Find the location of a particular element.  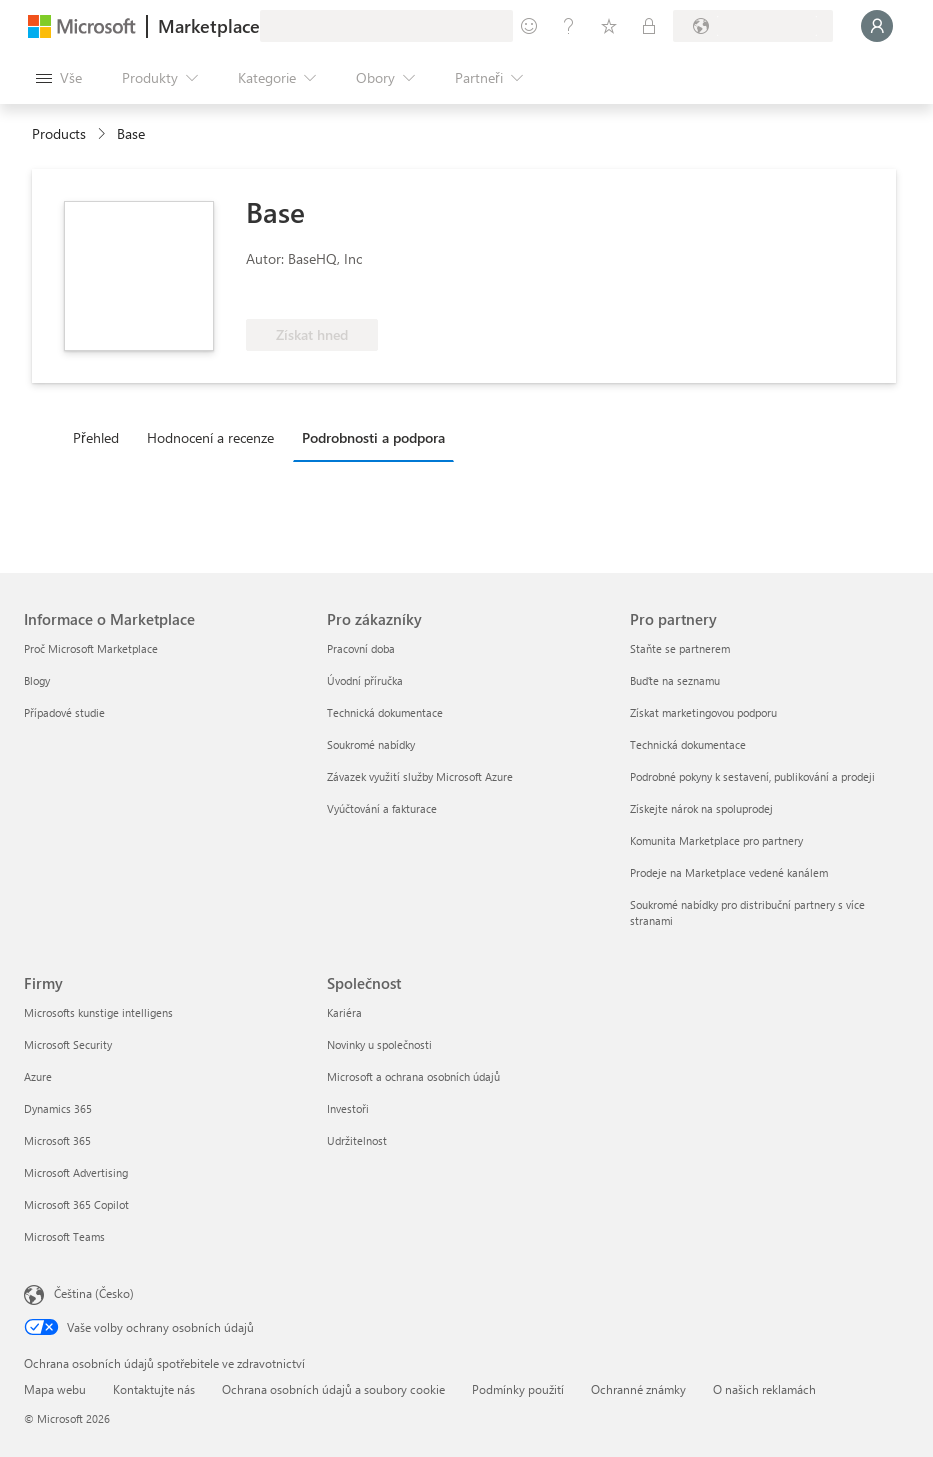

Soukromé nabídky [Soukromé nabídky Pro zákazníky] is located at coordinates (371, 744).